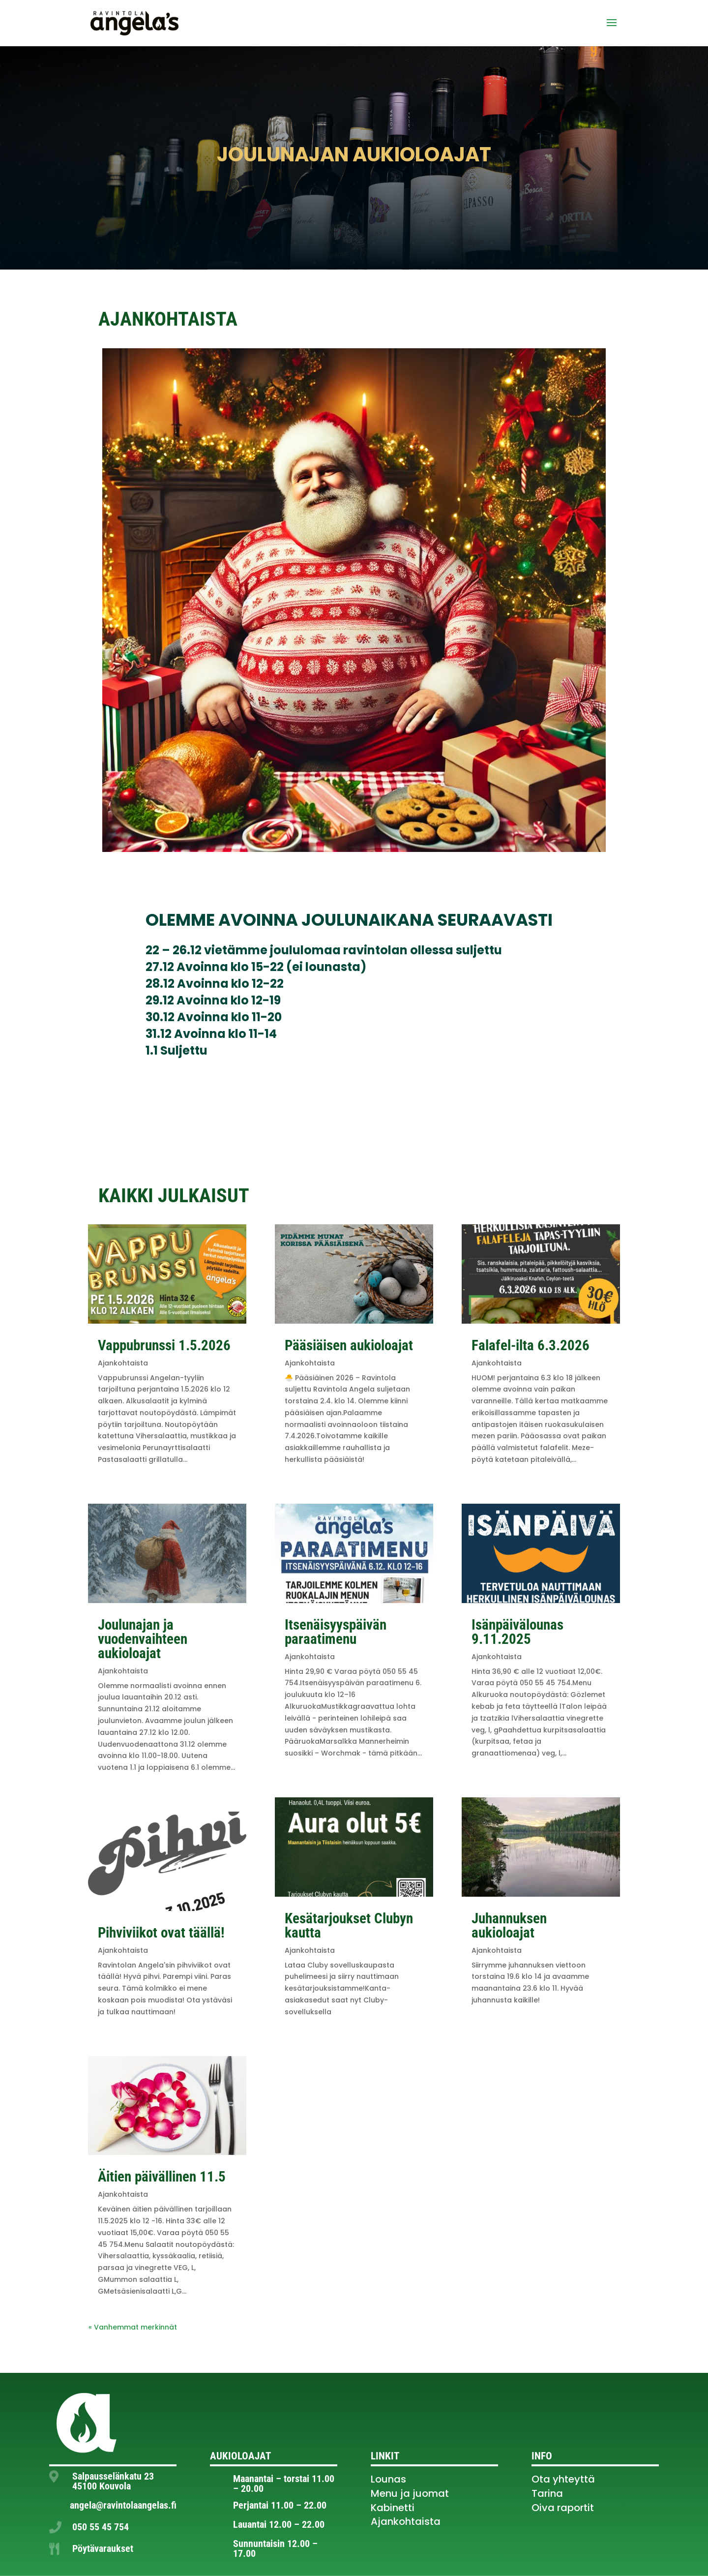 The height and width of the screenshot is (2576, 708). What do you see at coordinates (113, 2481) in the screenshot?
I see `Salpausselänkatu 23 45100 Kouvola` at bounding box center [113, 2481].